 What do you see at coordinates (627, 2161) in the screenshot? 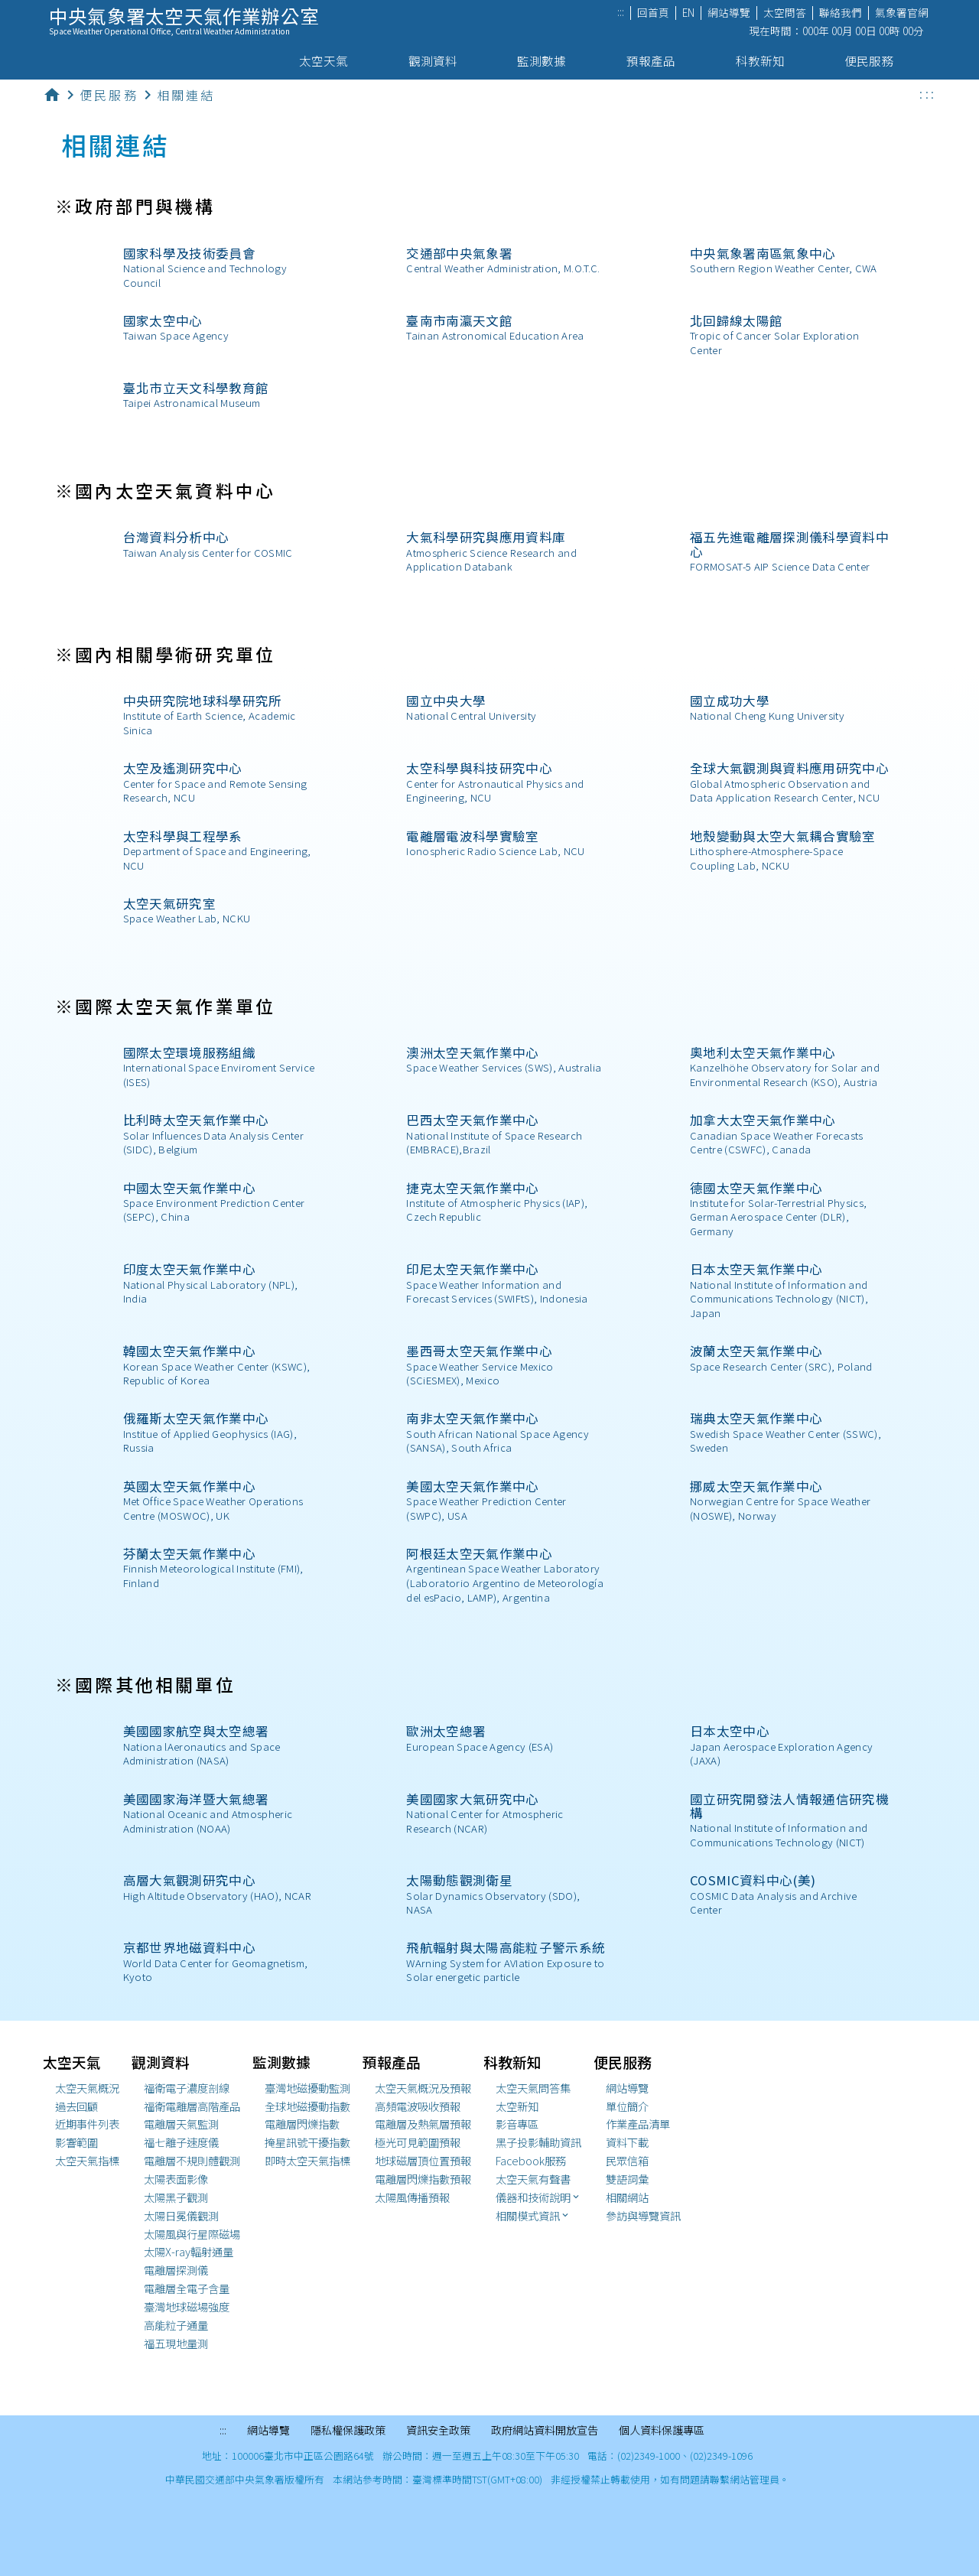
I see `民眾信箱` at bounding box center [627, 2161].